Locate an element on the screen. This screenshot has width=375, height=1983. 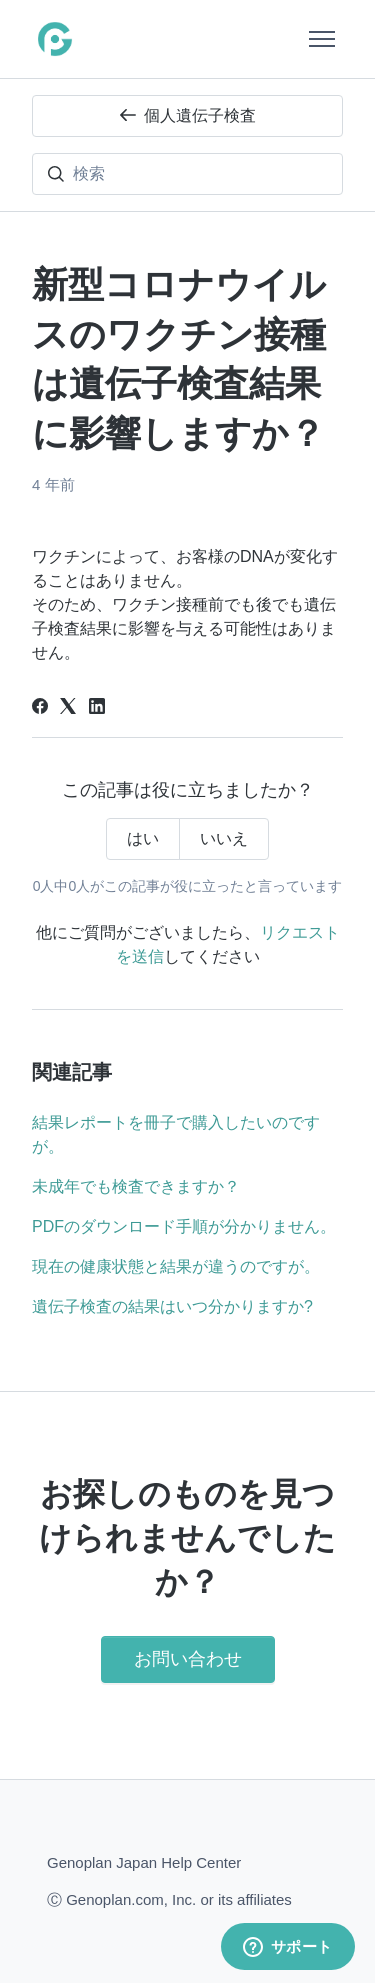
現在の健康状態と結果が違うのですが。 is located at coordinates (176, 1266).